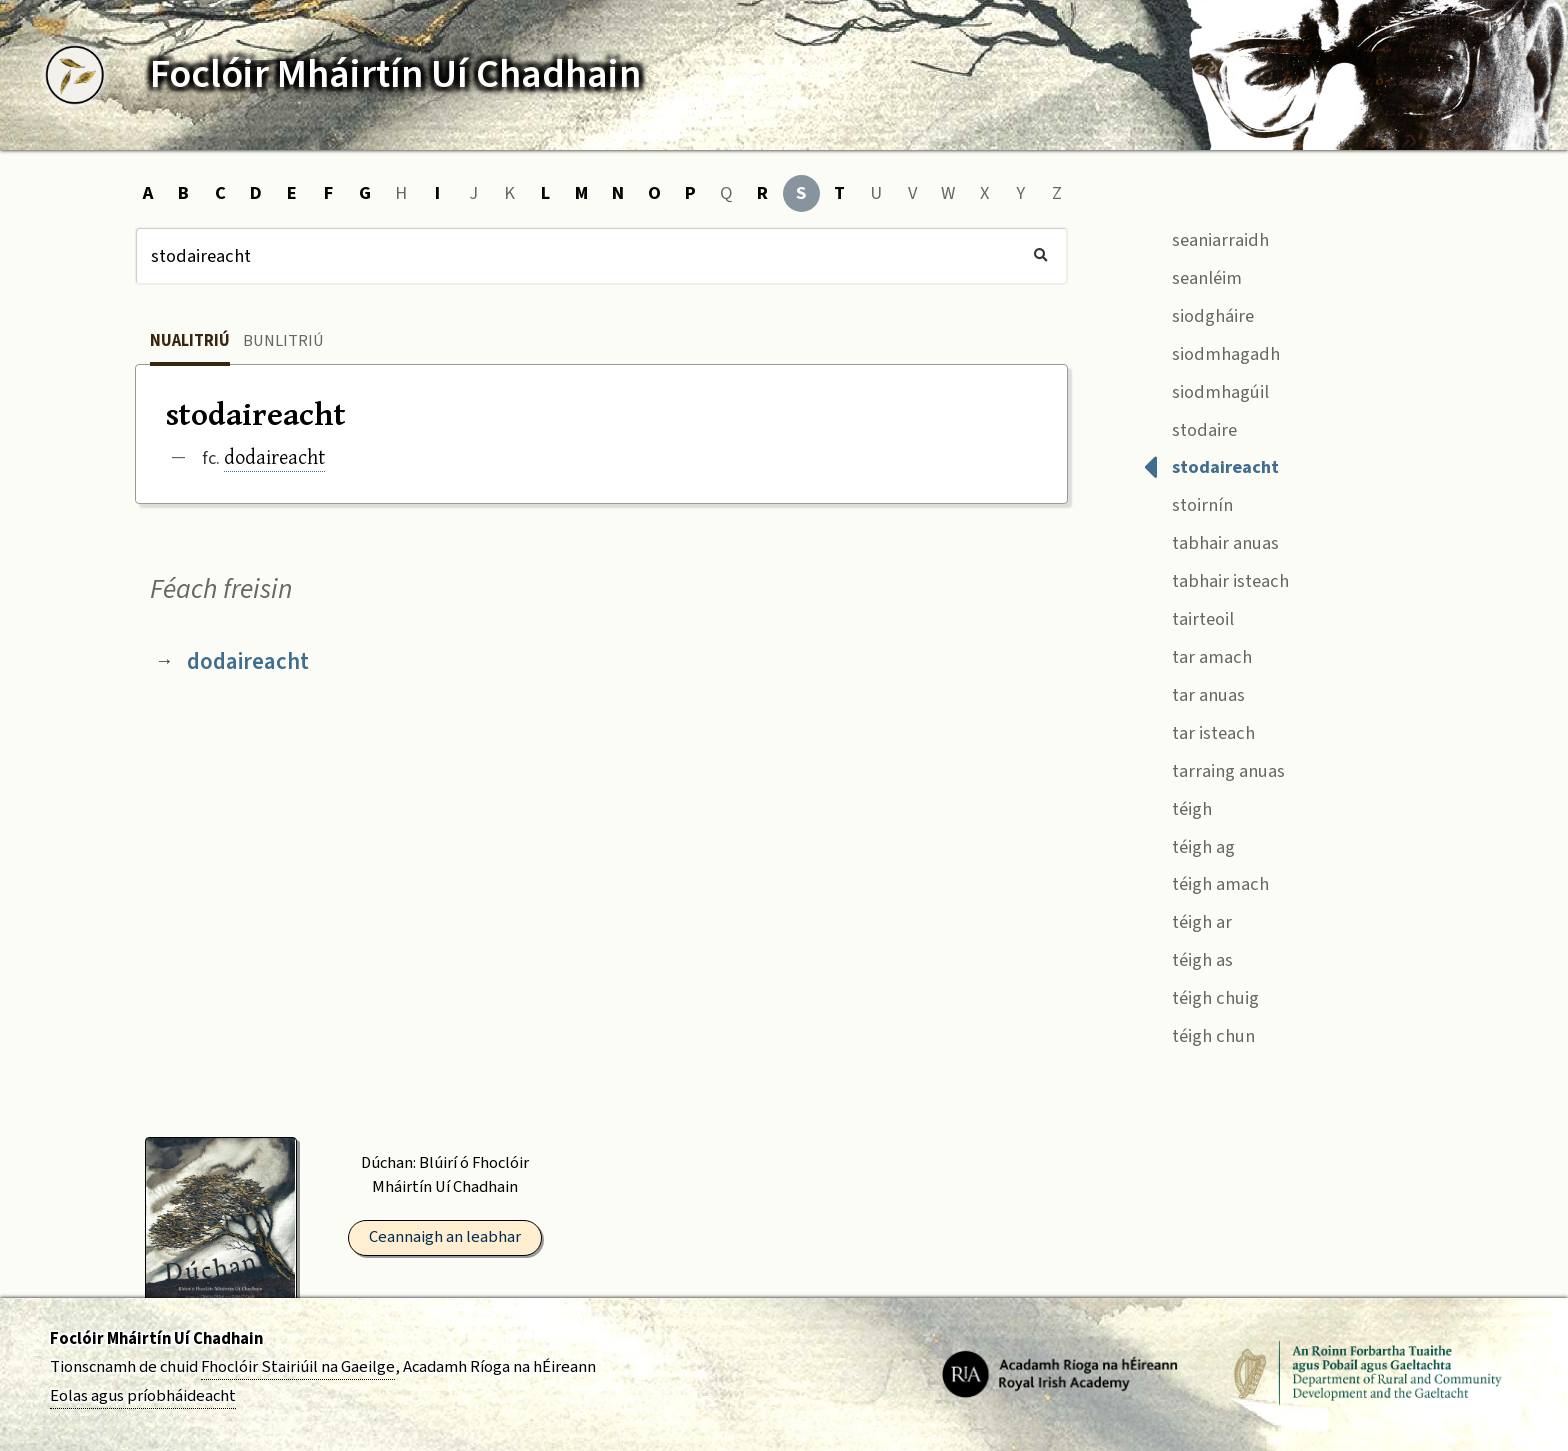 Image resolution: width=1568 pixels, height=1451 pixels. I want to click on tar isteach, so click(1199, 730).